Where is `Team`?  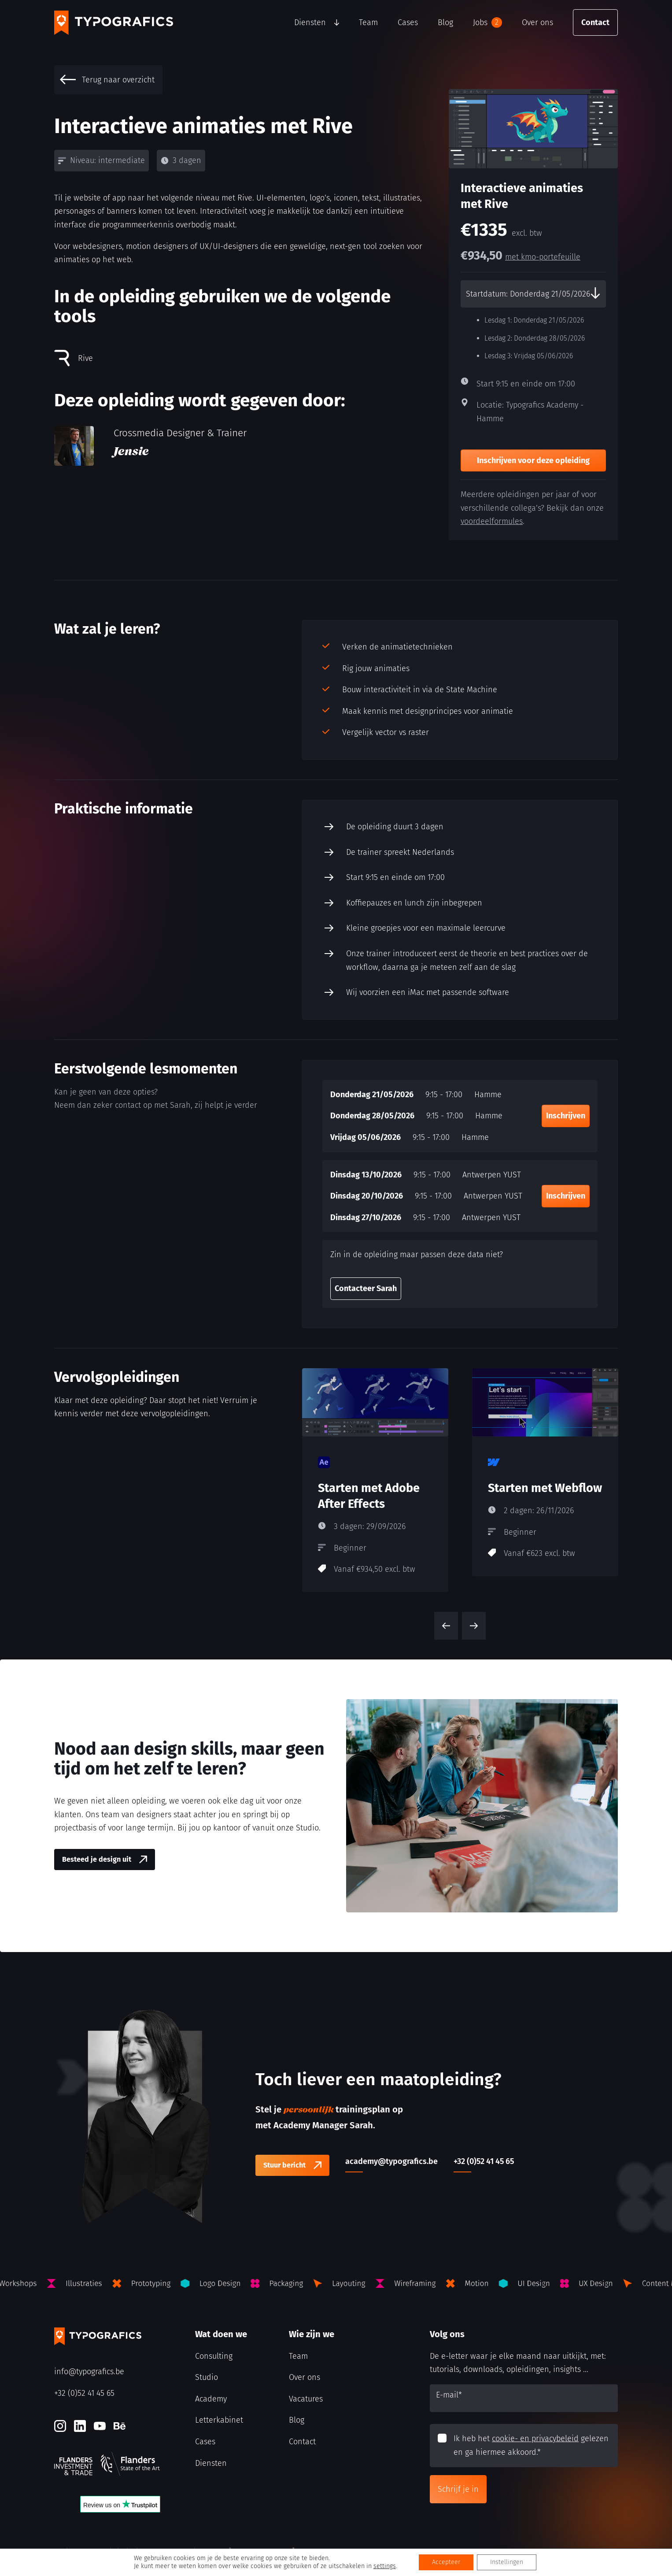 Team is located at coordinates (368, 22).